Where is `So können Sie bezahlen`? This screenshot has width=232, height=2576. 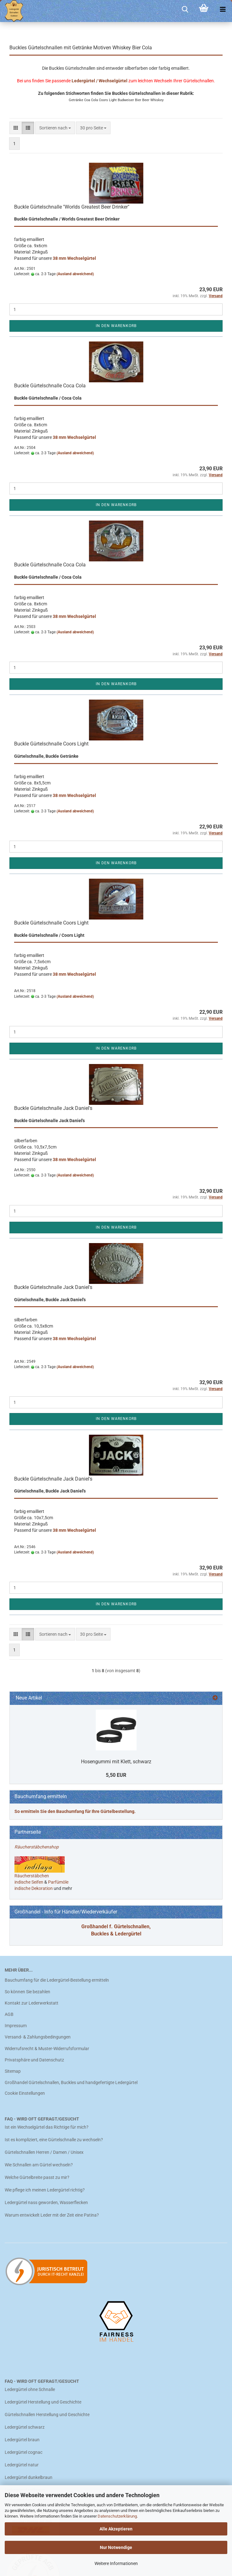 So können Sie bezahlen is located at coordinates (27, 1991).